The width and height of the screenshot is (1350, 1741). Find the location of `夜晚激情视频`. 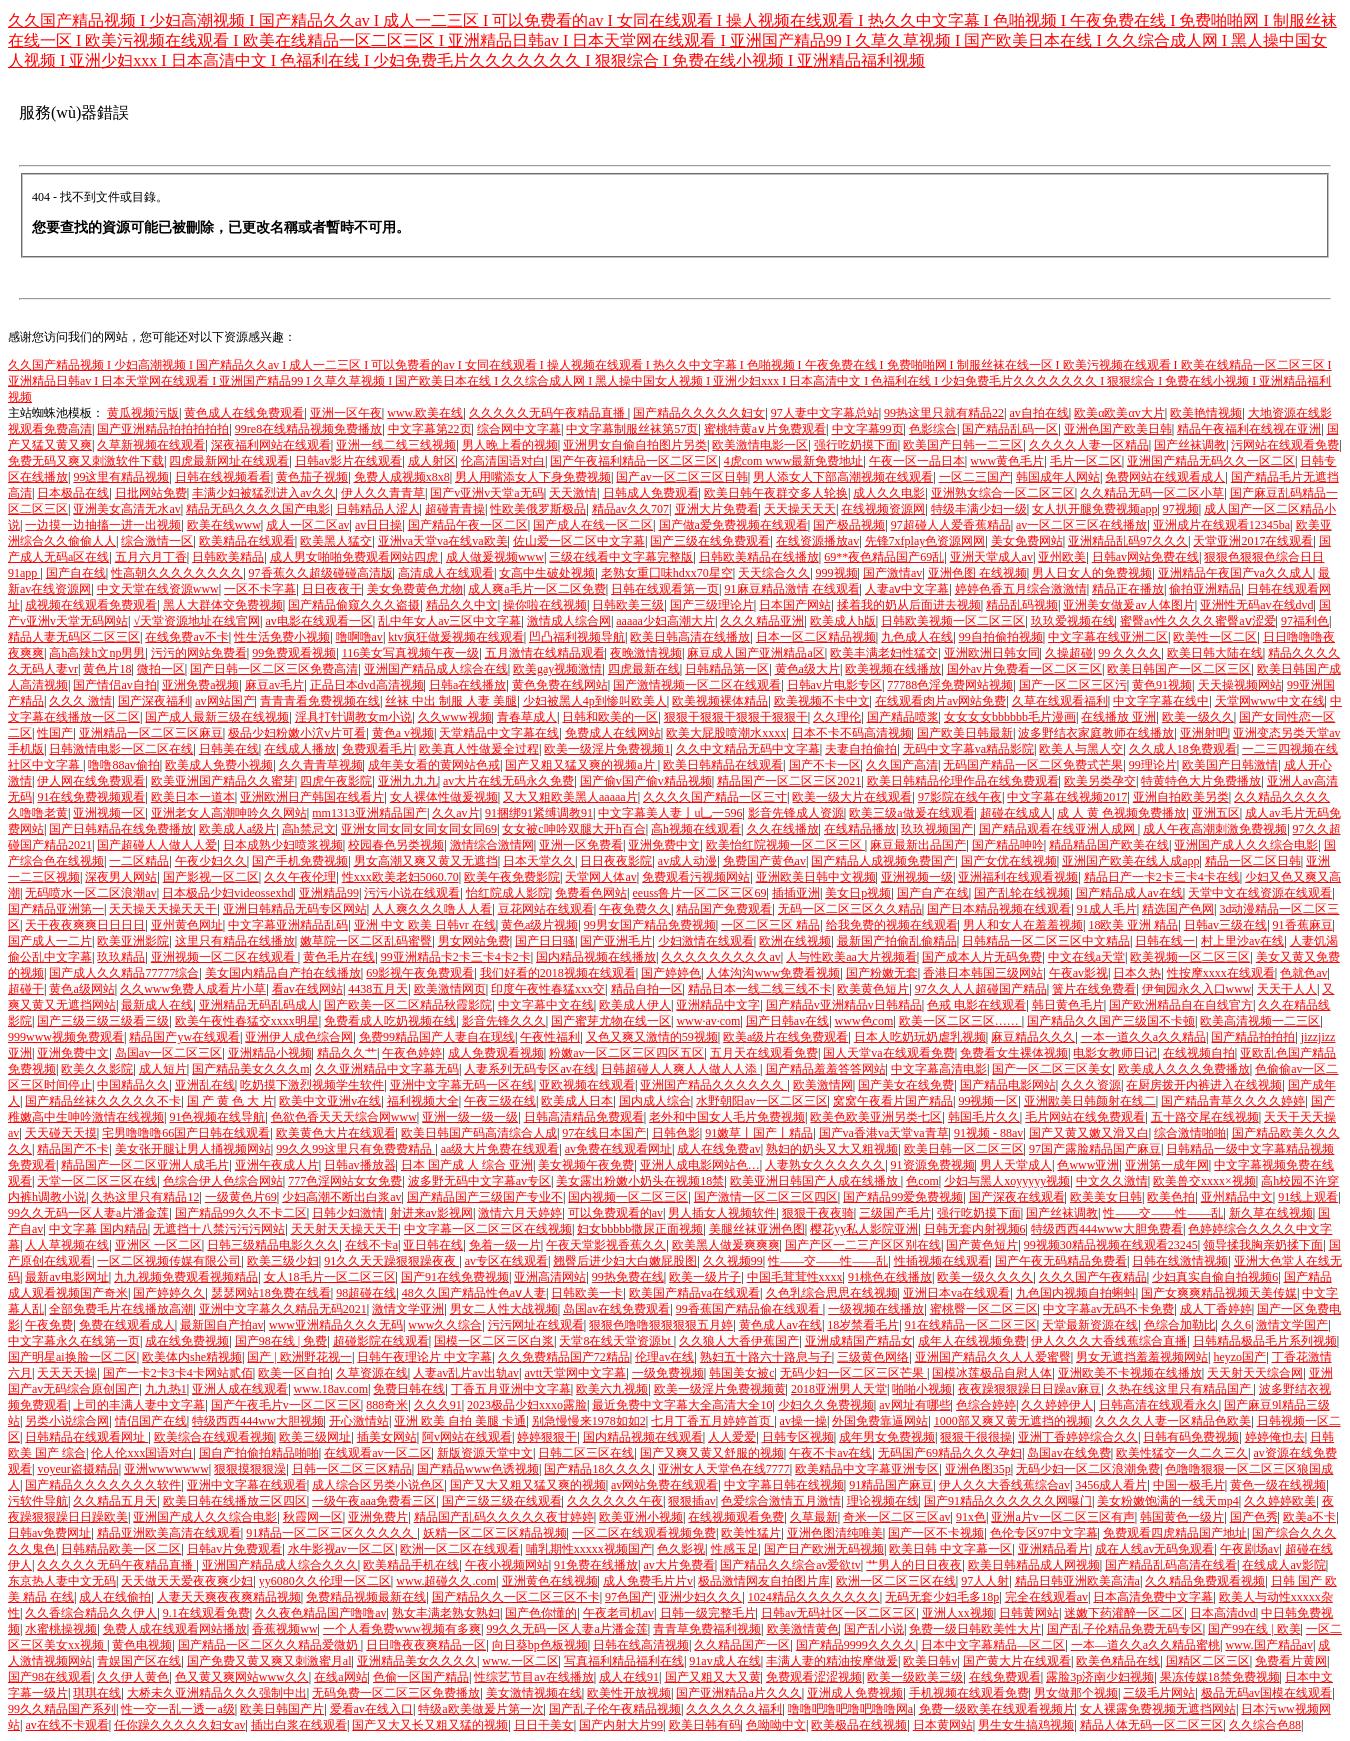

夜晚激情视频 is located at coordinates (646, 653).